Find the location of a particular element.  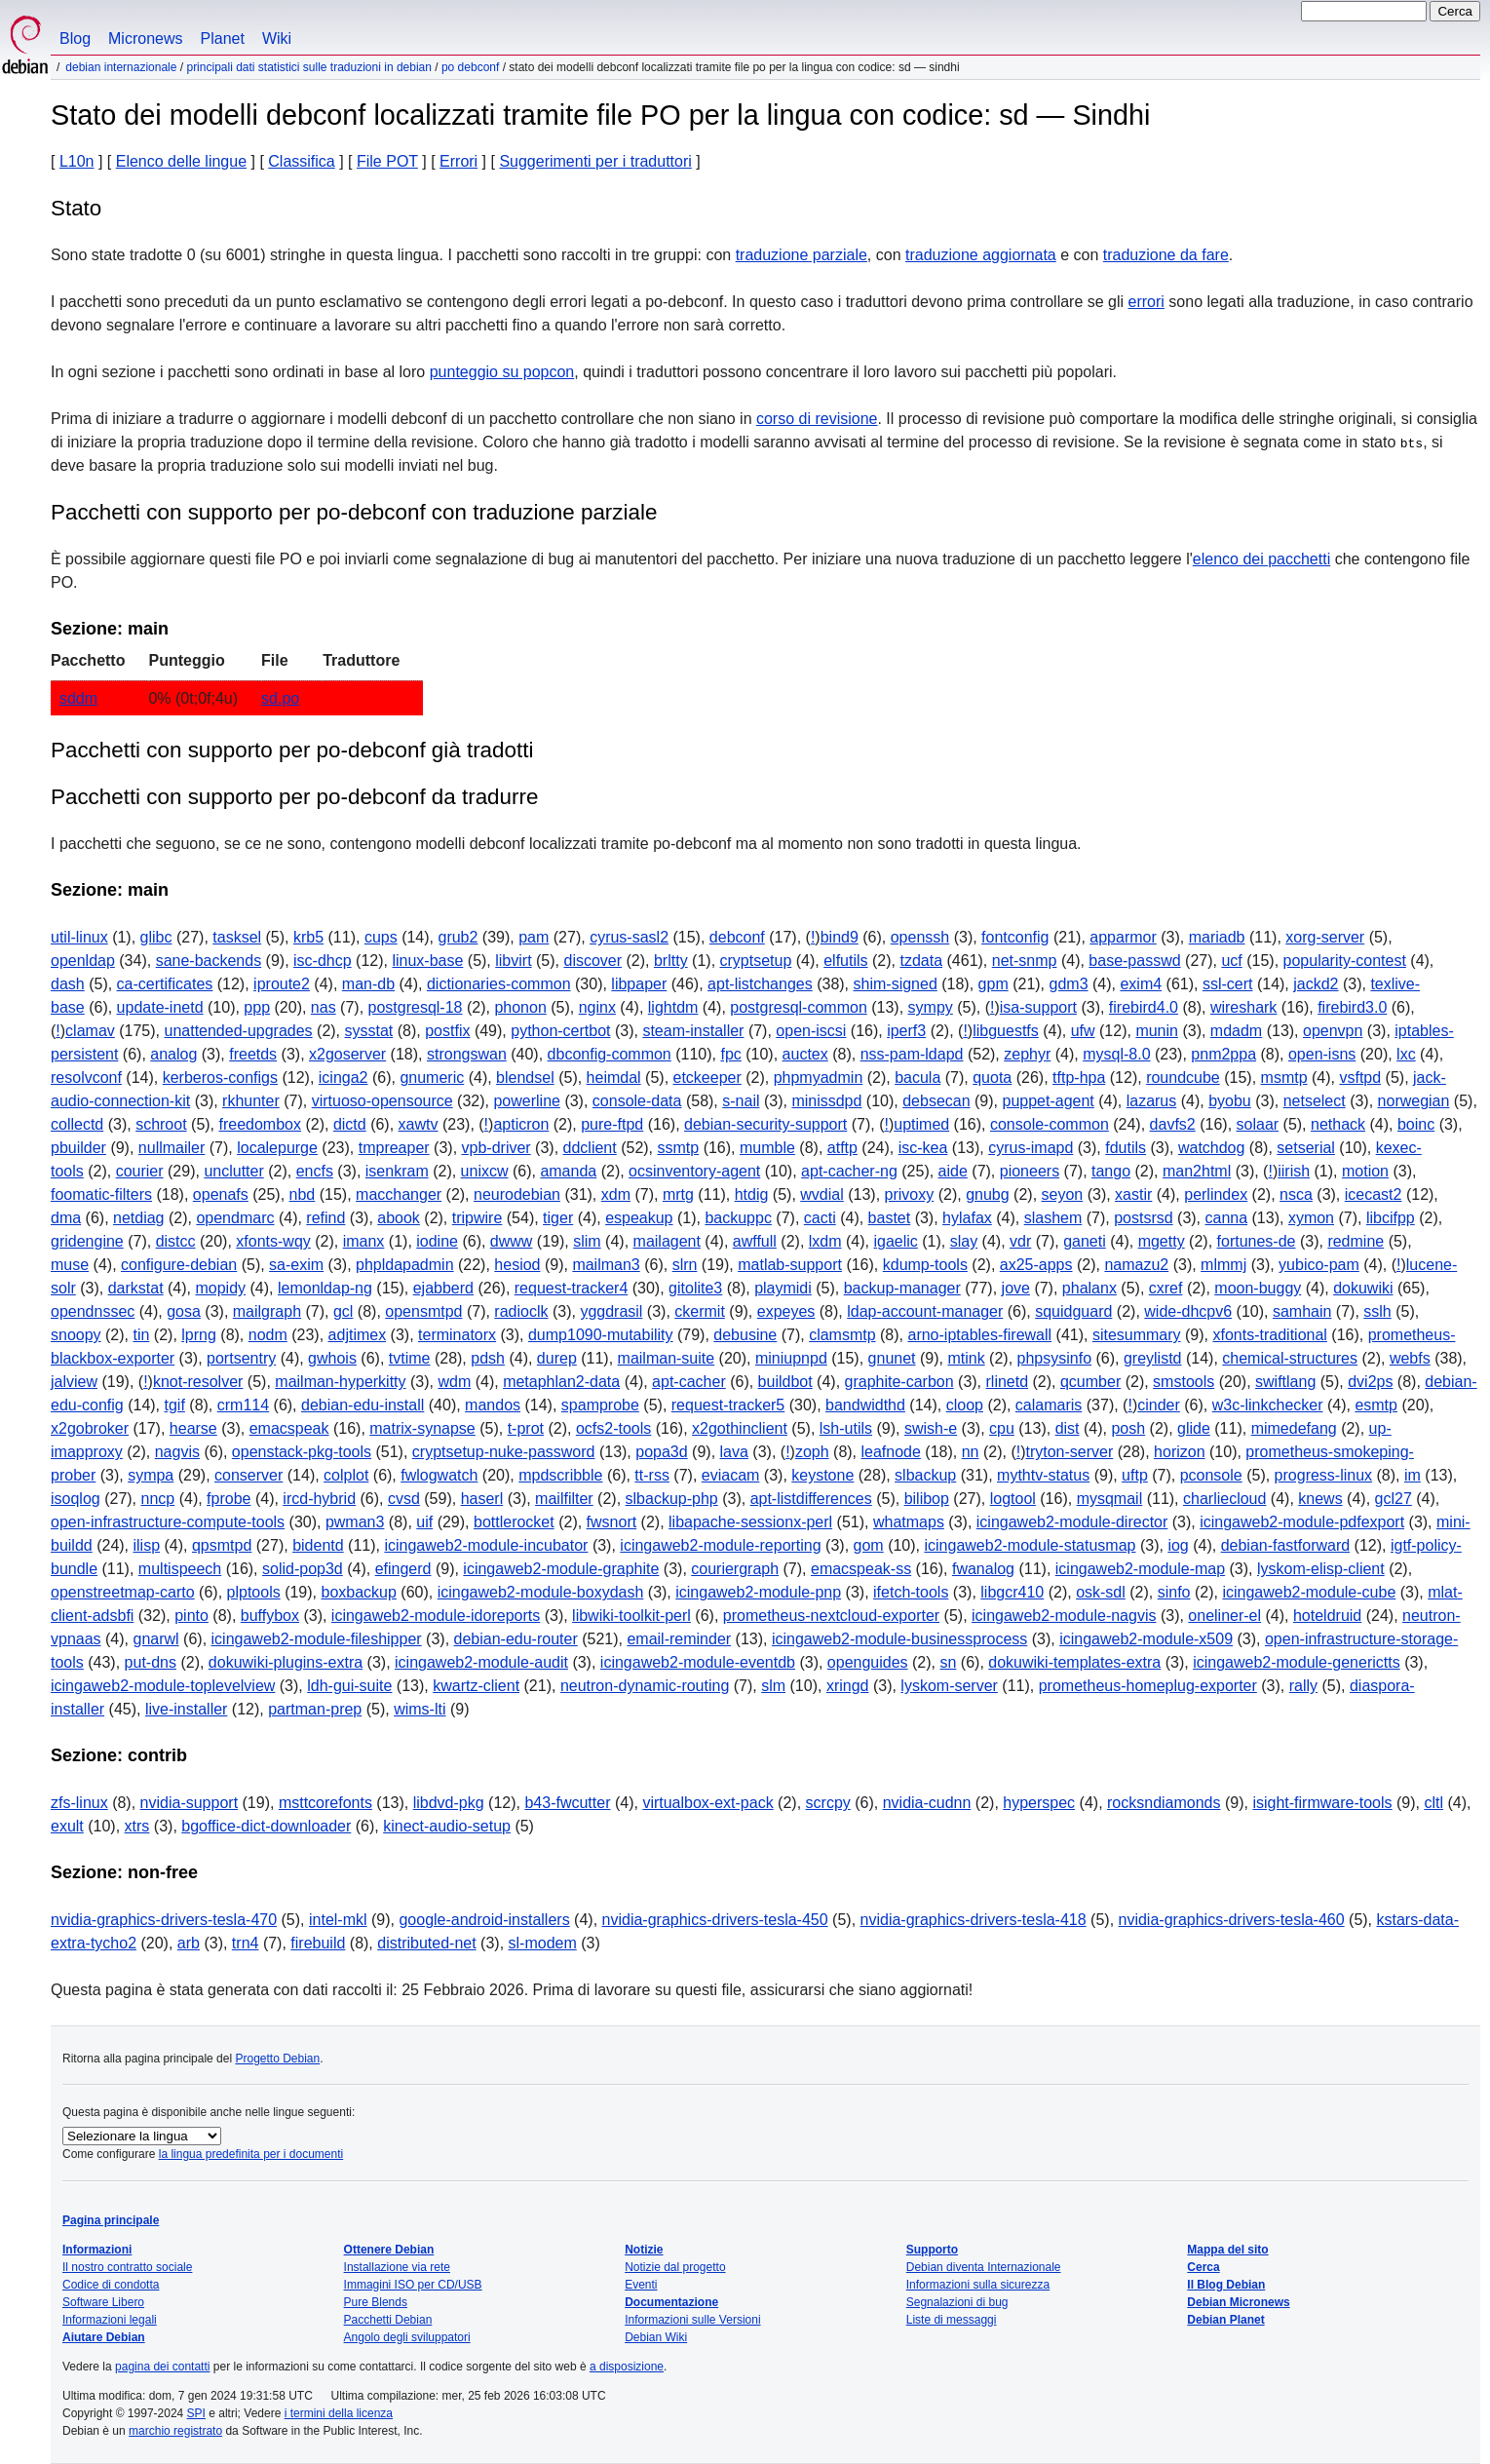

x2goserver is located at coordinates (347, 1054).